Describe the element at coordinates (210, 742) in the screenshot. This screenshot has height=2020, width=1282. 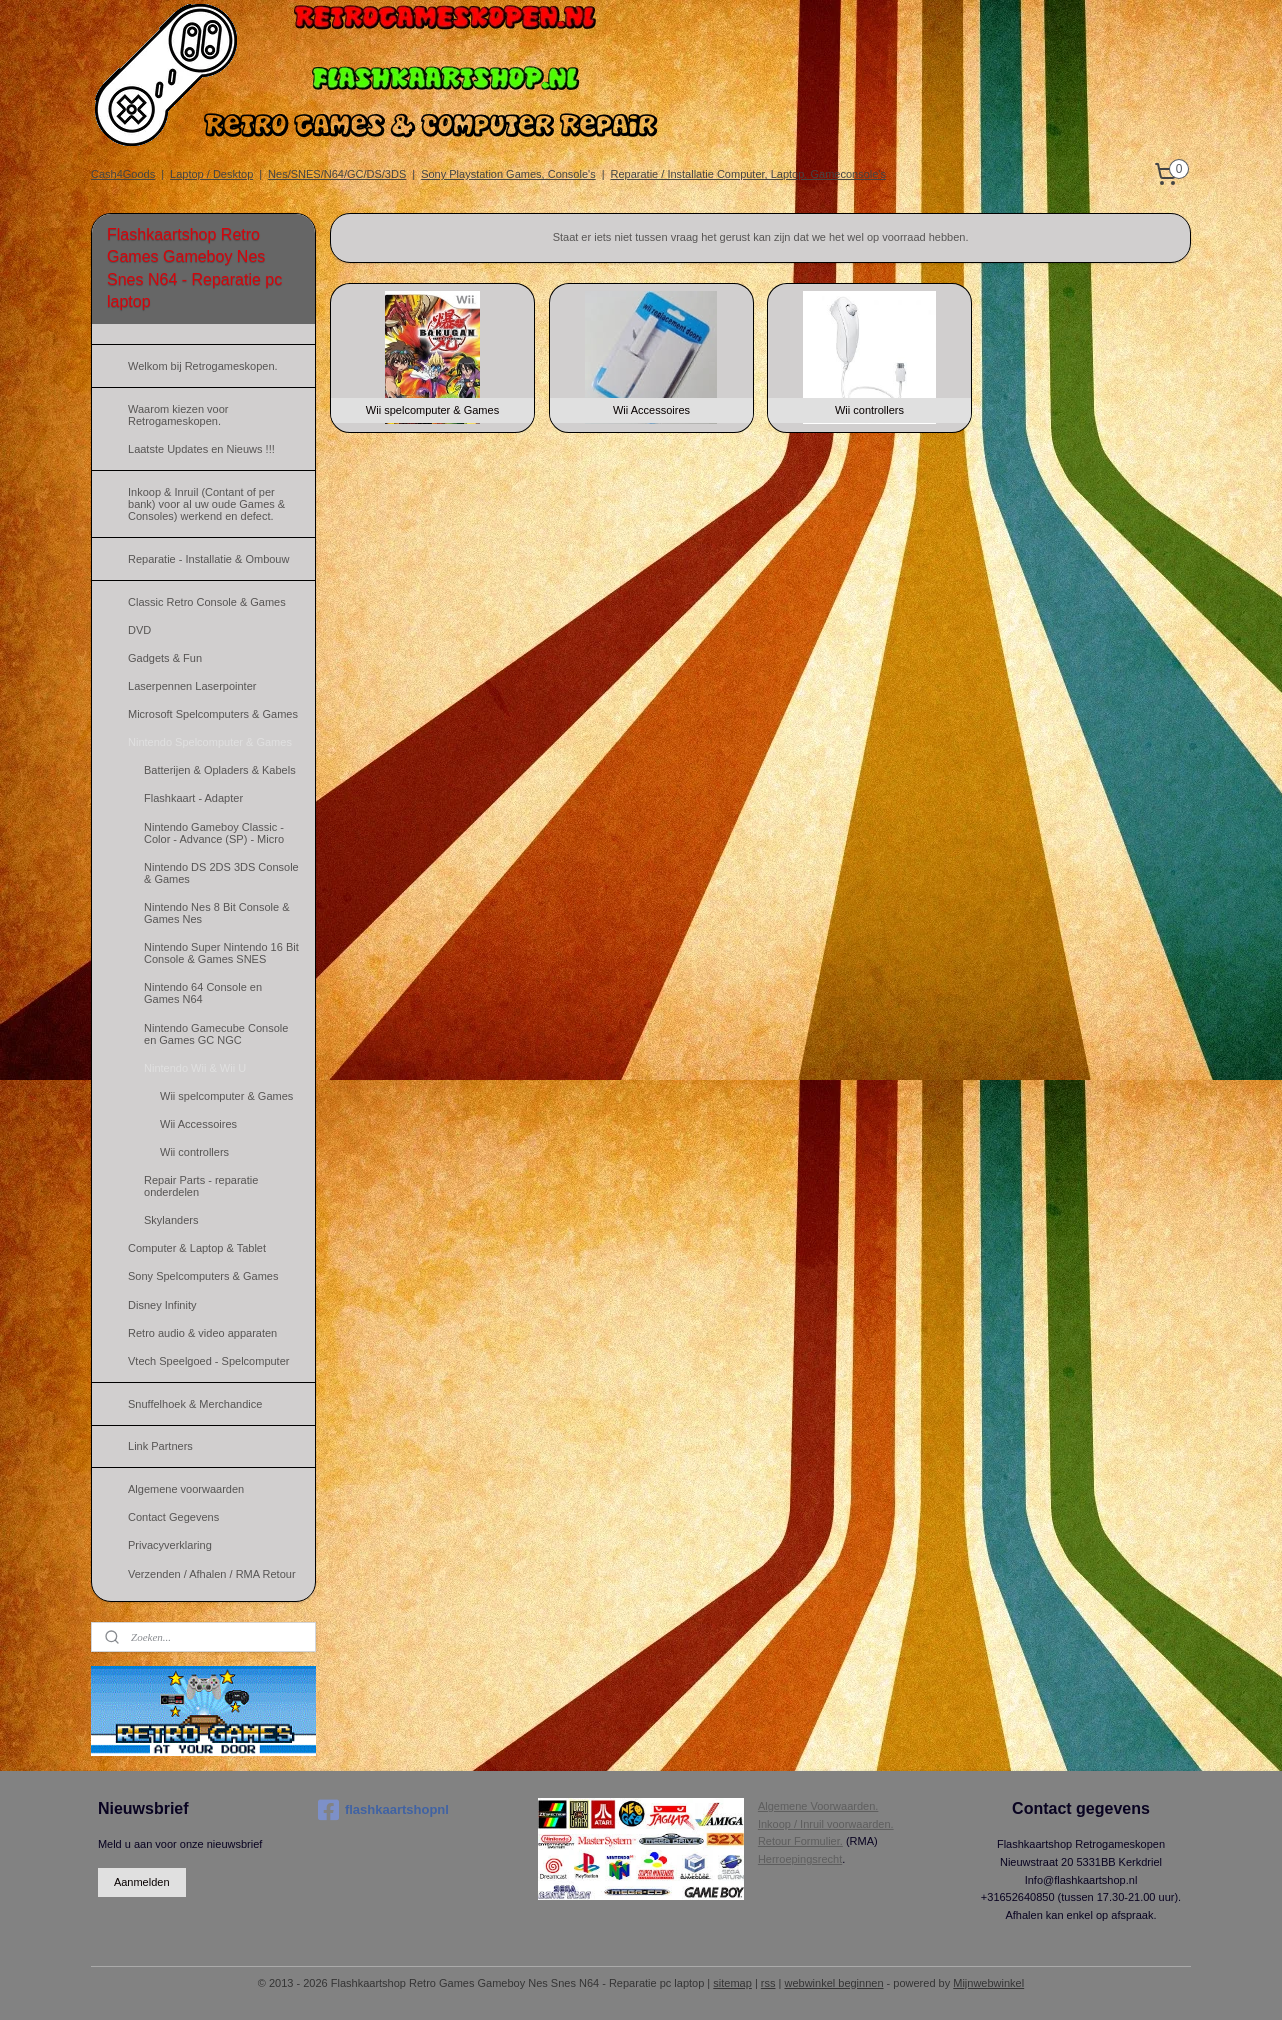
I see `Nintendo Spelcomputer & Games` at that location.